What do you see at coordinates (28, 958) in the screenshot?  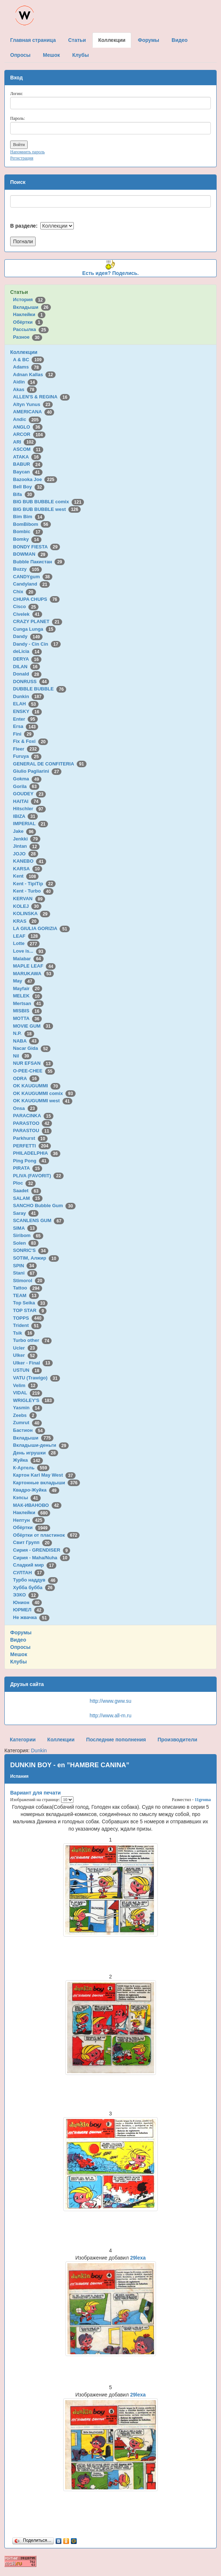 I see `Malabar` at bounding box center [28, 958].